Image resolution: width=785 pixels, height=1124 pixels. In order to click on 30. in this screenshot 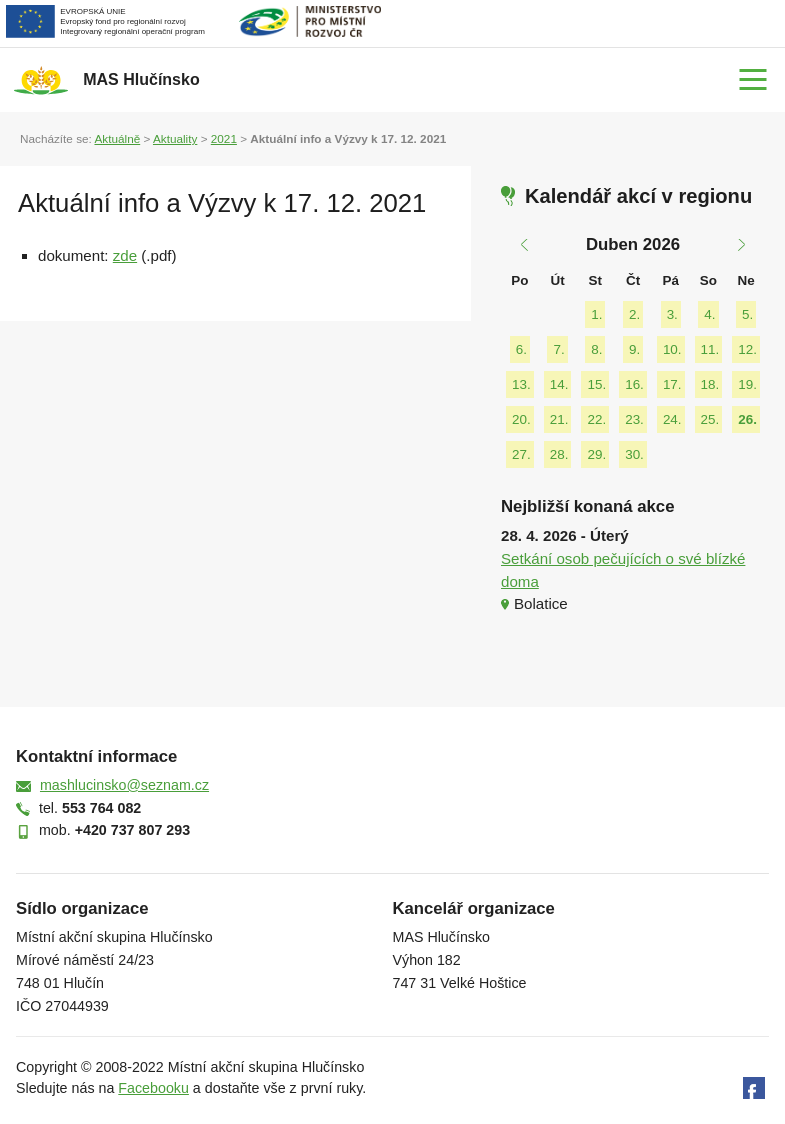, I will do `click(634, 454)`.